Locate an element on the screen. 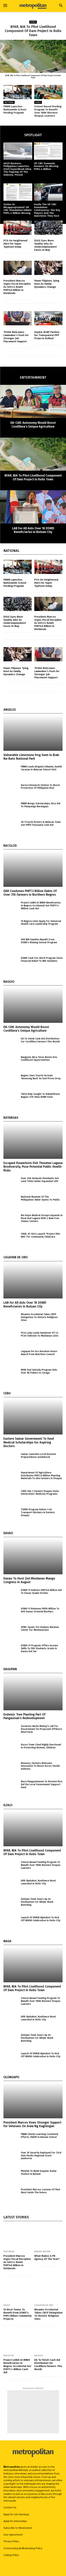  National Museum Of The Philippines–Baler Opens To Public is located at coordinates (40, 1198).